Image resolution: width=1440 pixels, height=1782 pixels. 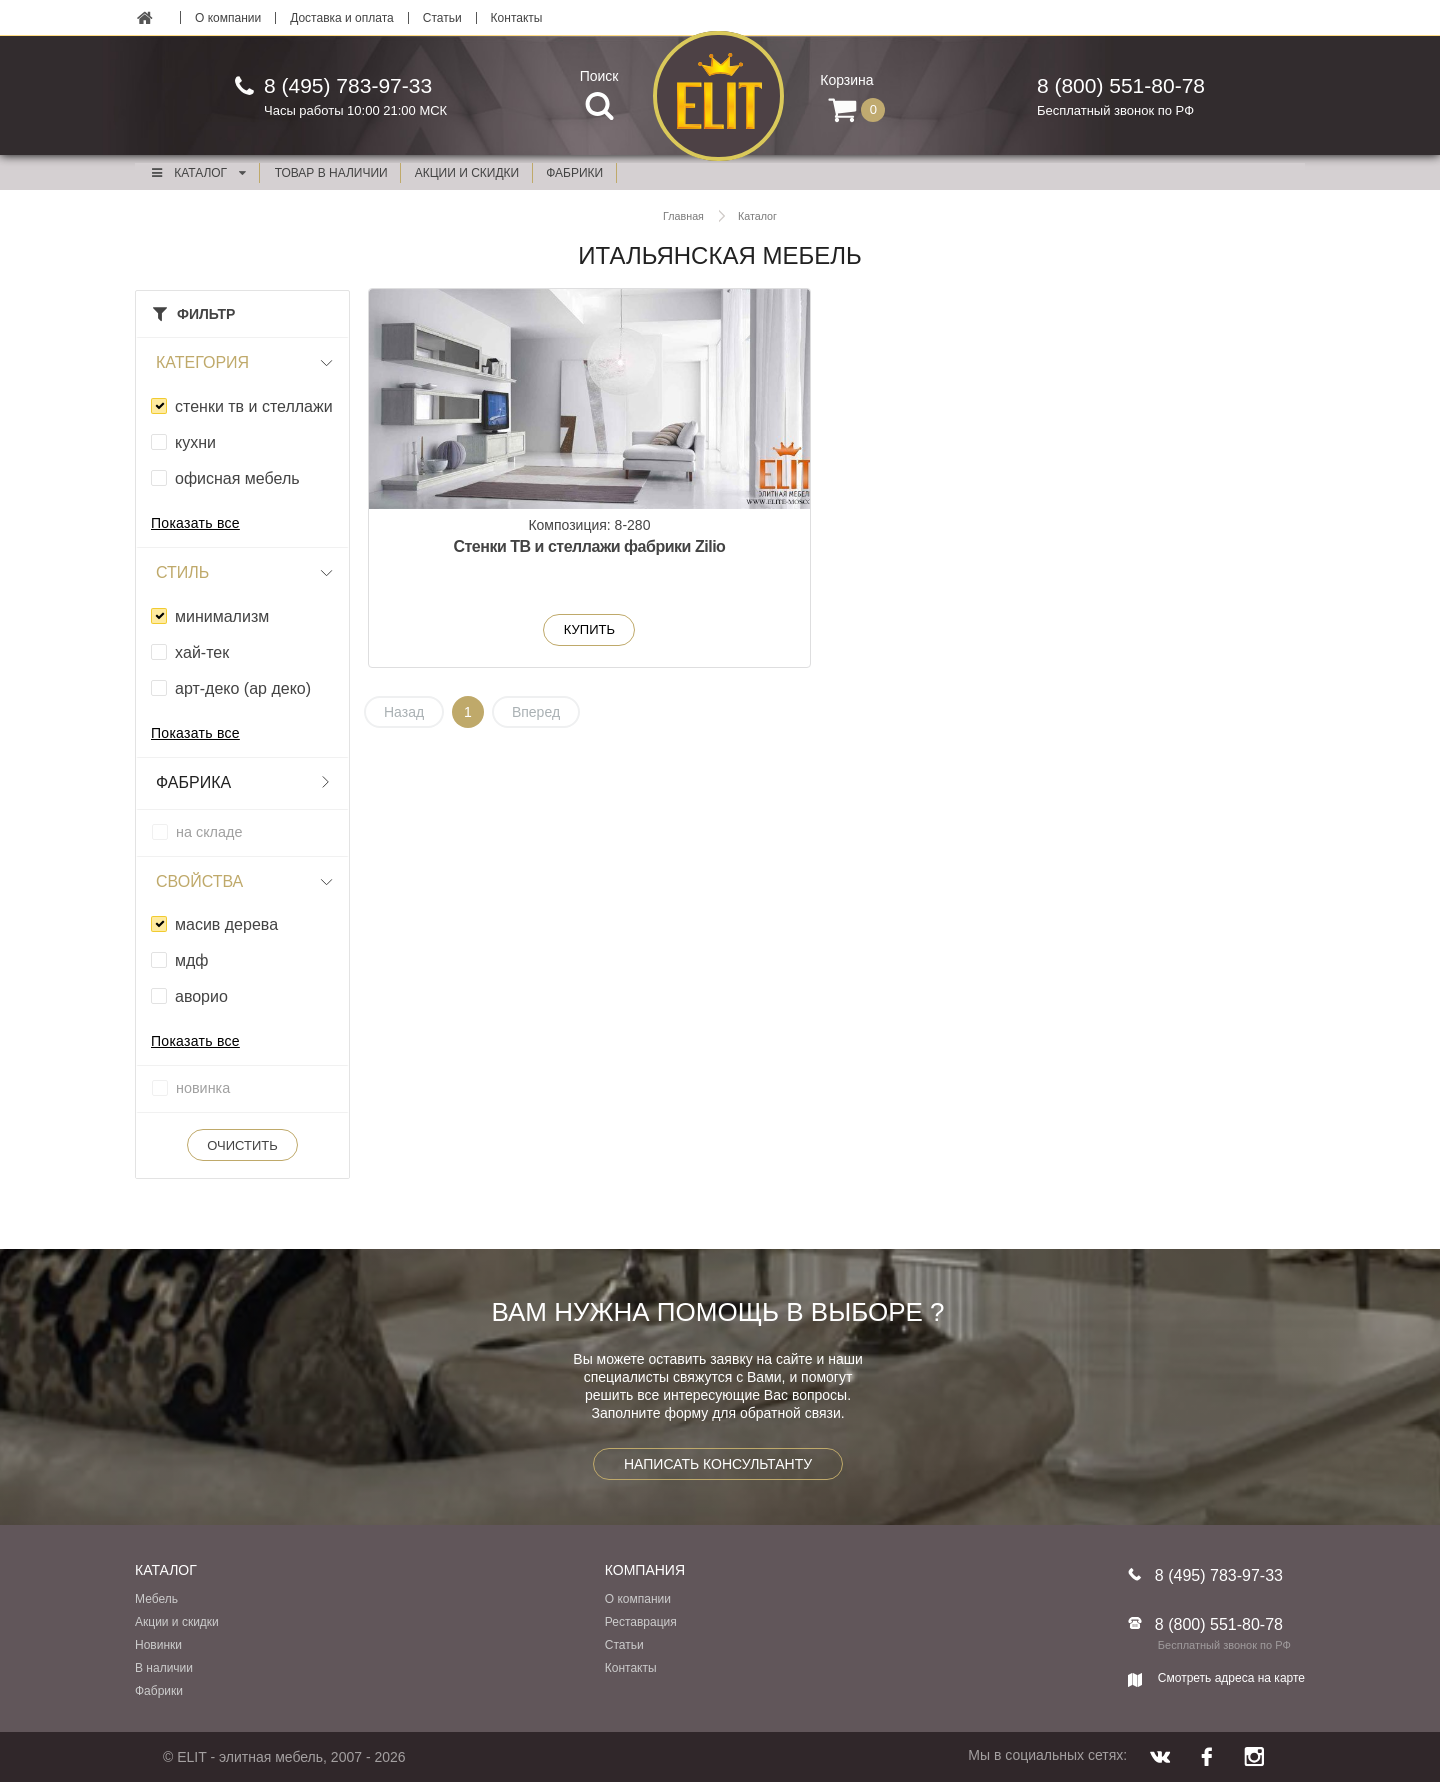 I want to click on Каталог, so click(x=198, y=173).